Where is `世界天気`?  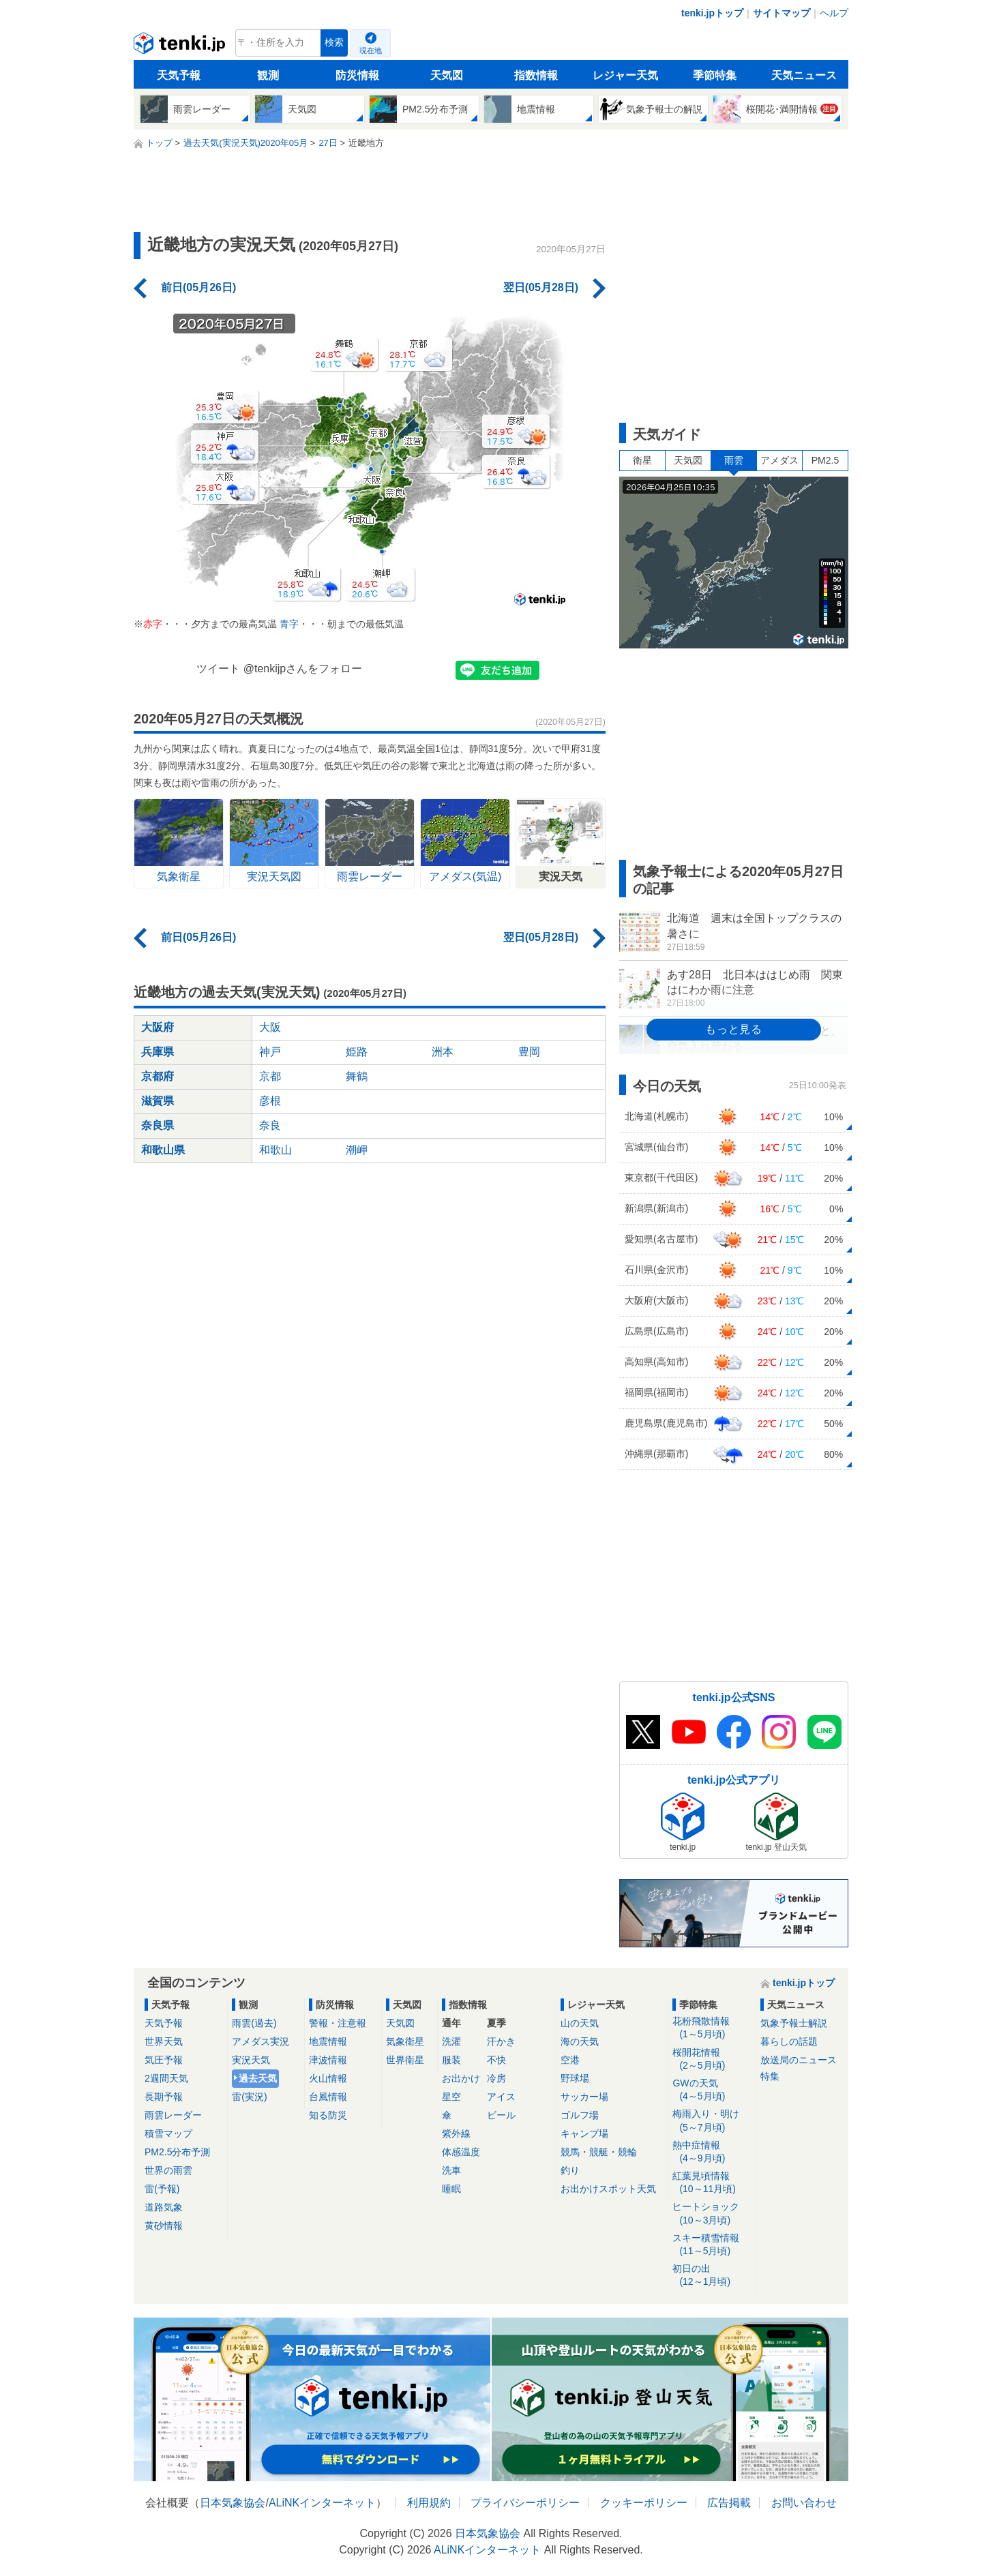 世界天気 is located at coordinates (164, 2041).